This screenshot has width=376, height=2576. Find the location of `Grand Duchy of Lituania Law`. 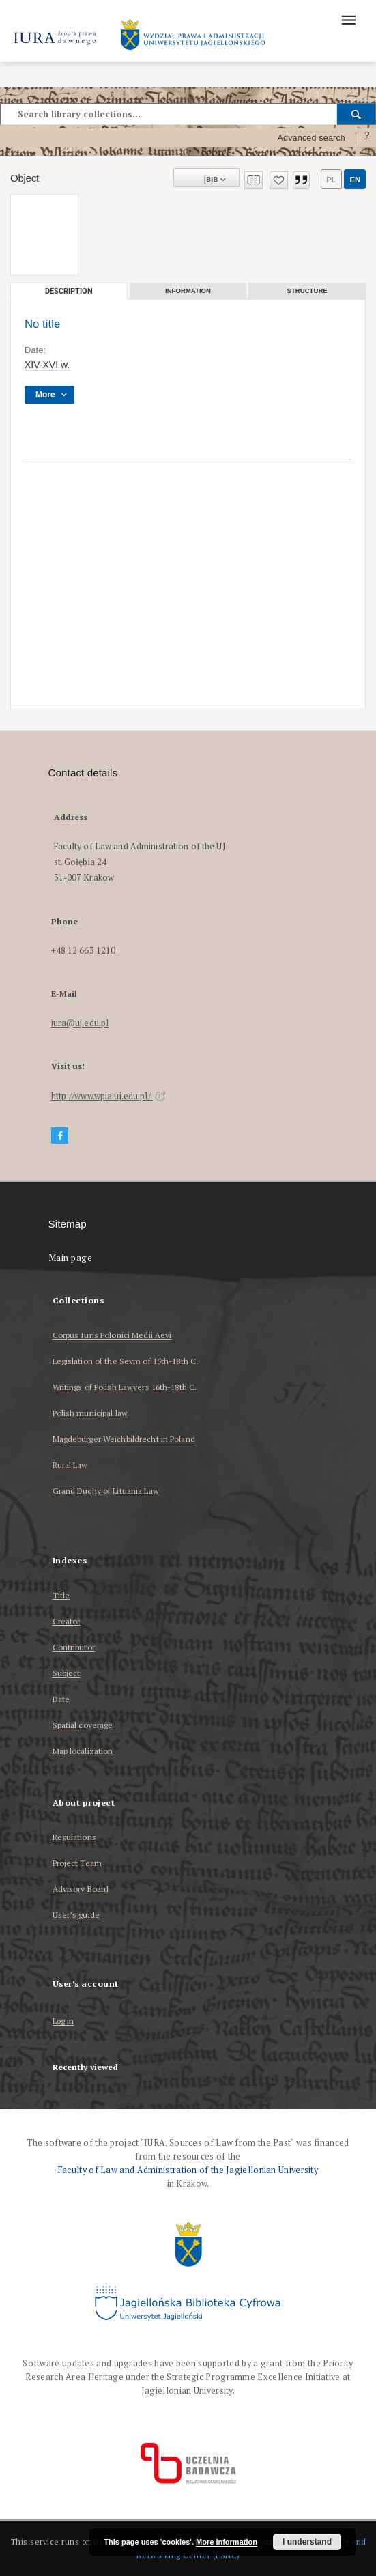

Grand Duchy of Lituania Law is located at coordinates (106, 1491).